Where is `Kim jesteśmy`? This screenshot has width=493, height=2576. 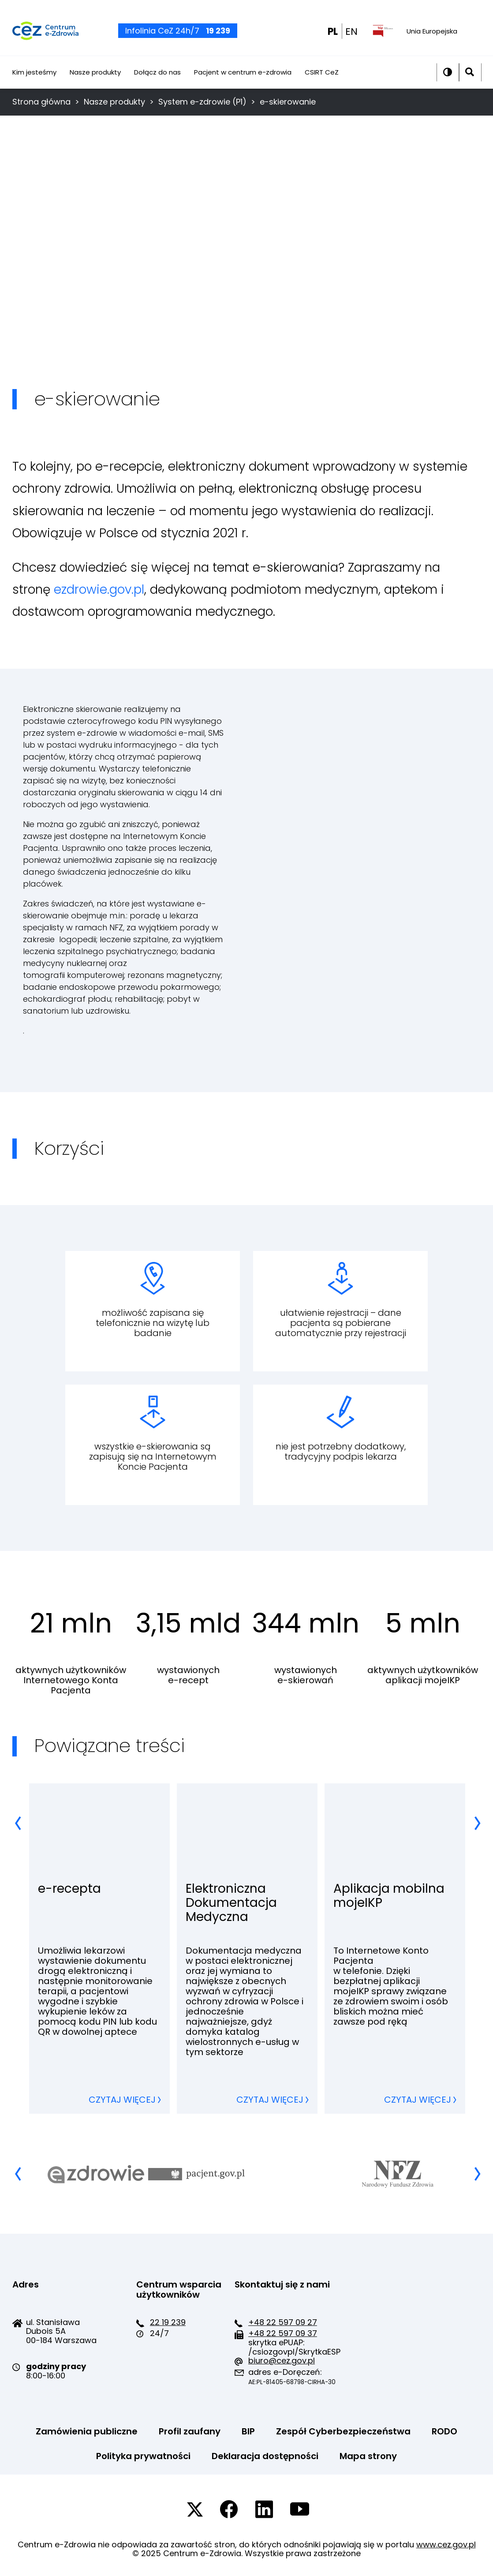
Kim jesteśmy is located at coordinates (34, 82).